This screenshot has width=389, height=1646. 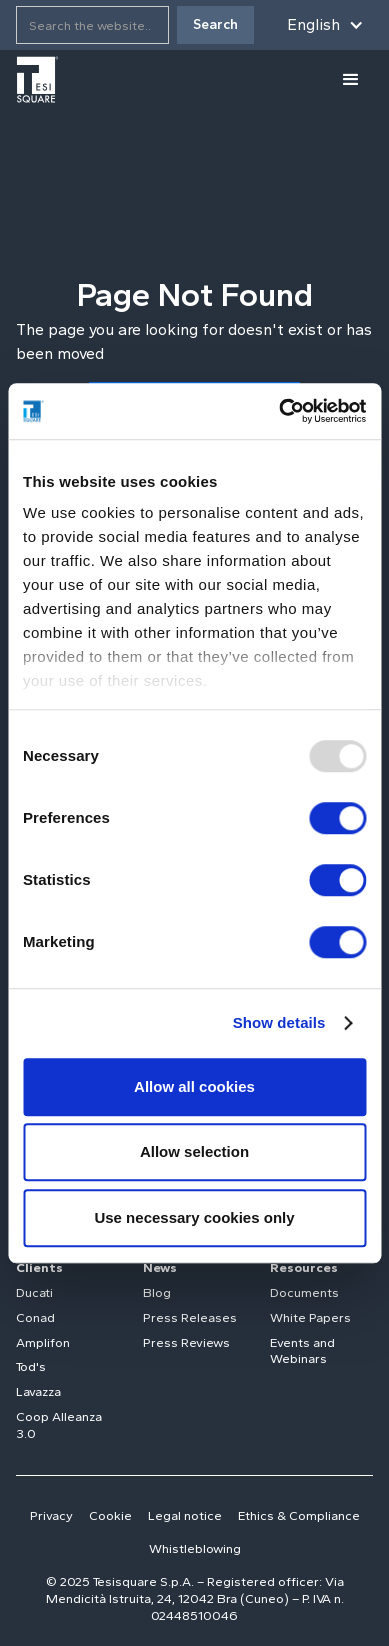 I want to click on Allow selection, so click(x=194, y=1151).